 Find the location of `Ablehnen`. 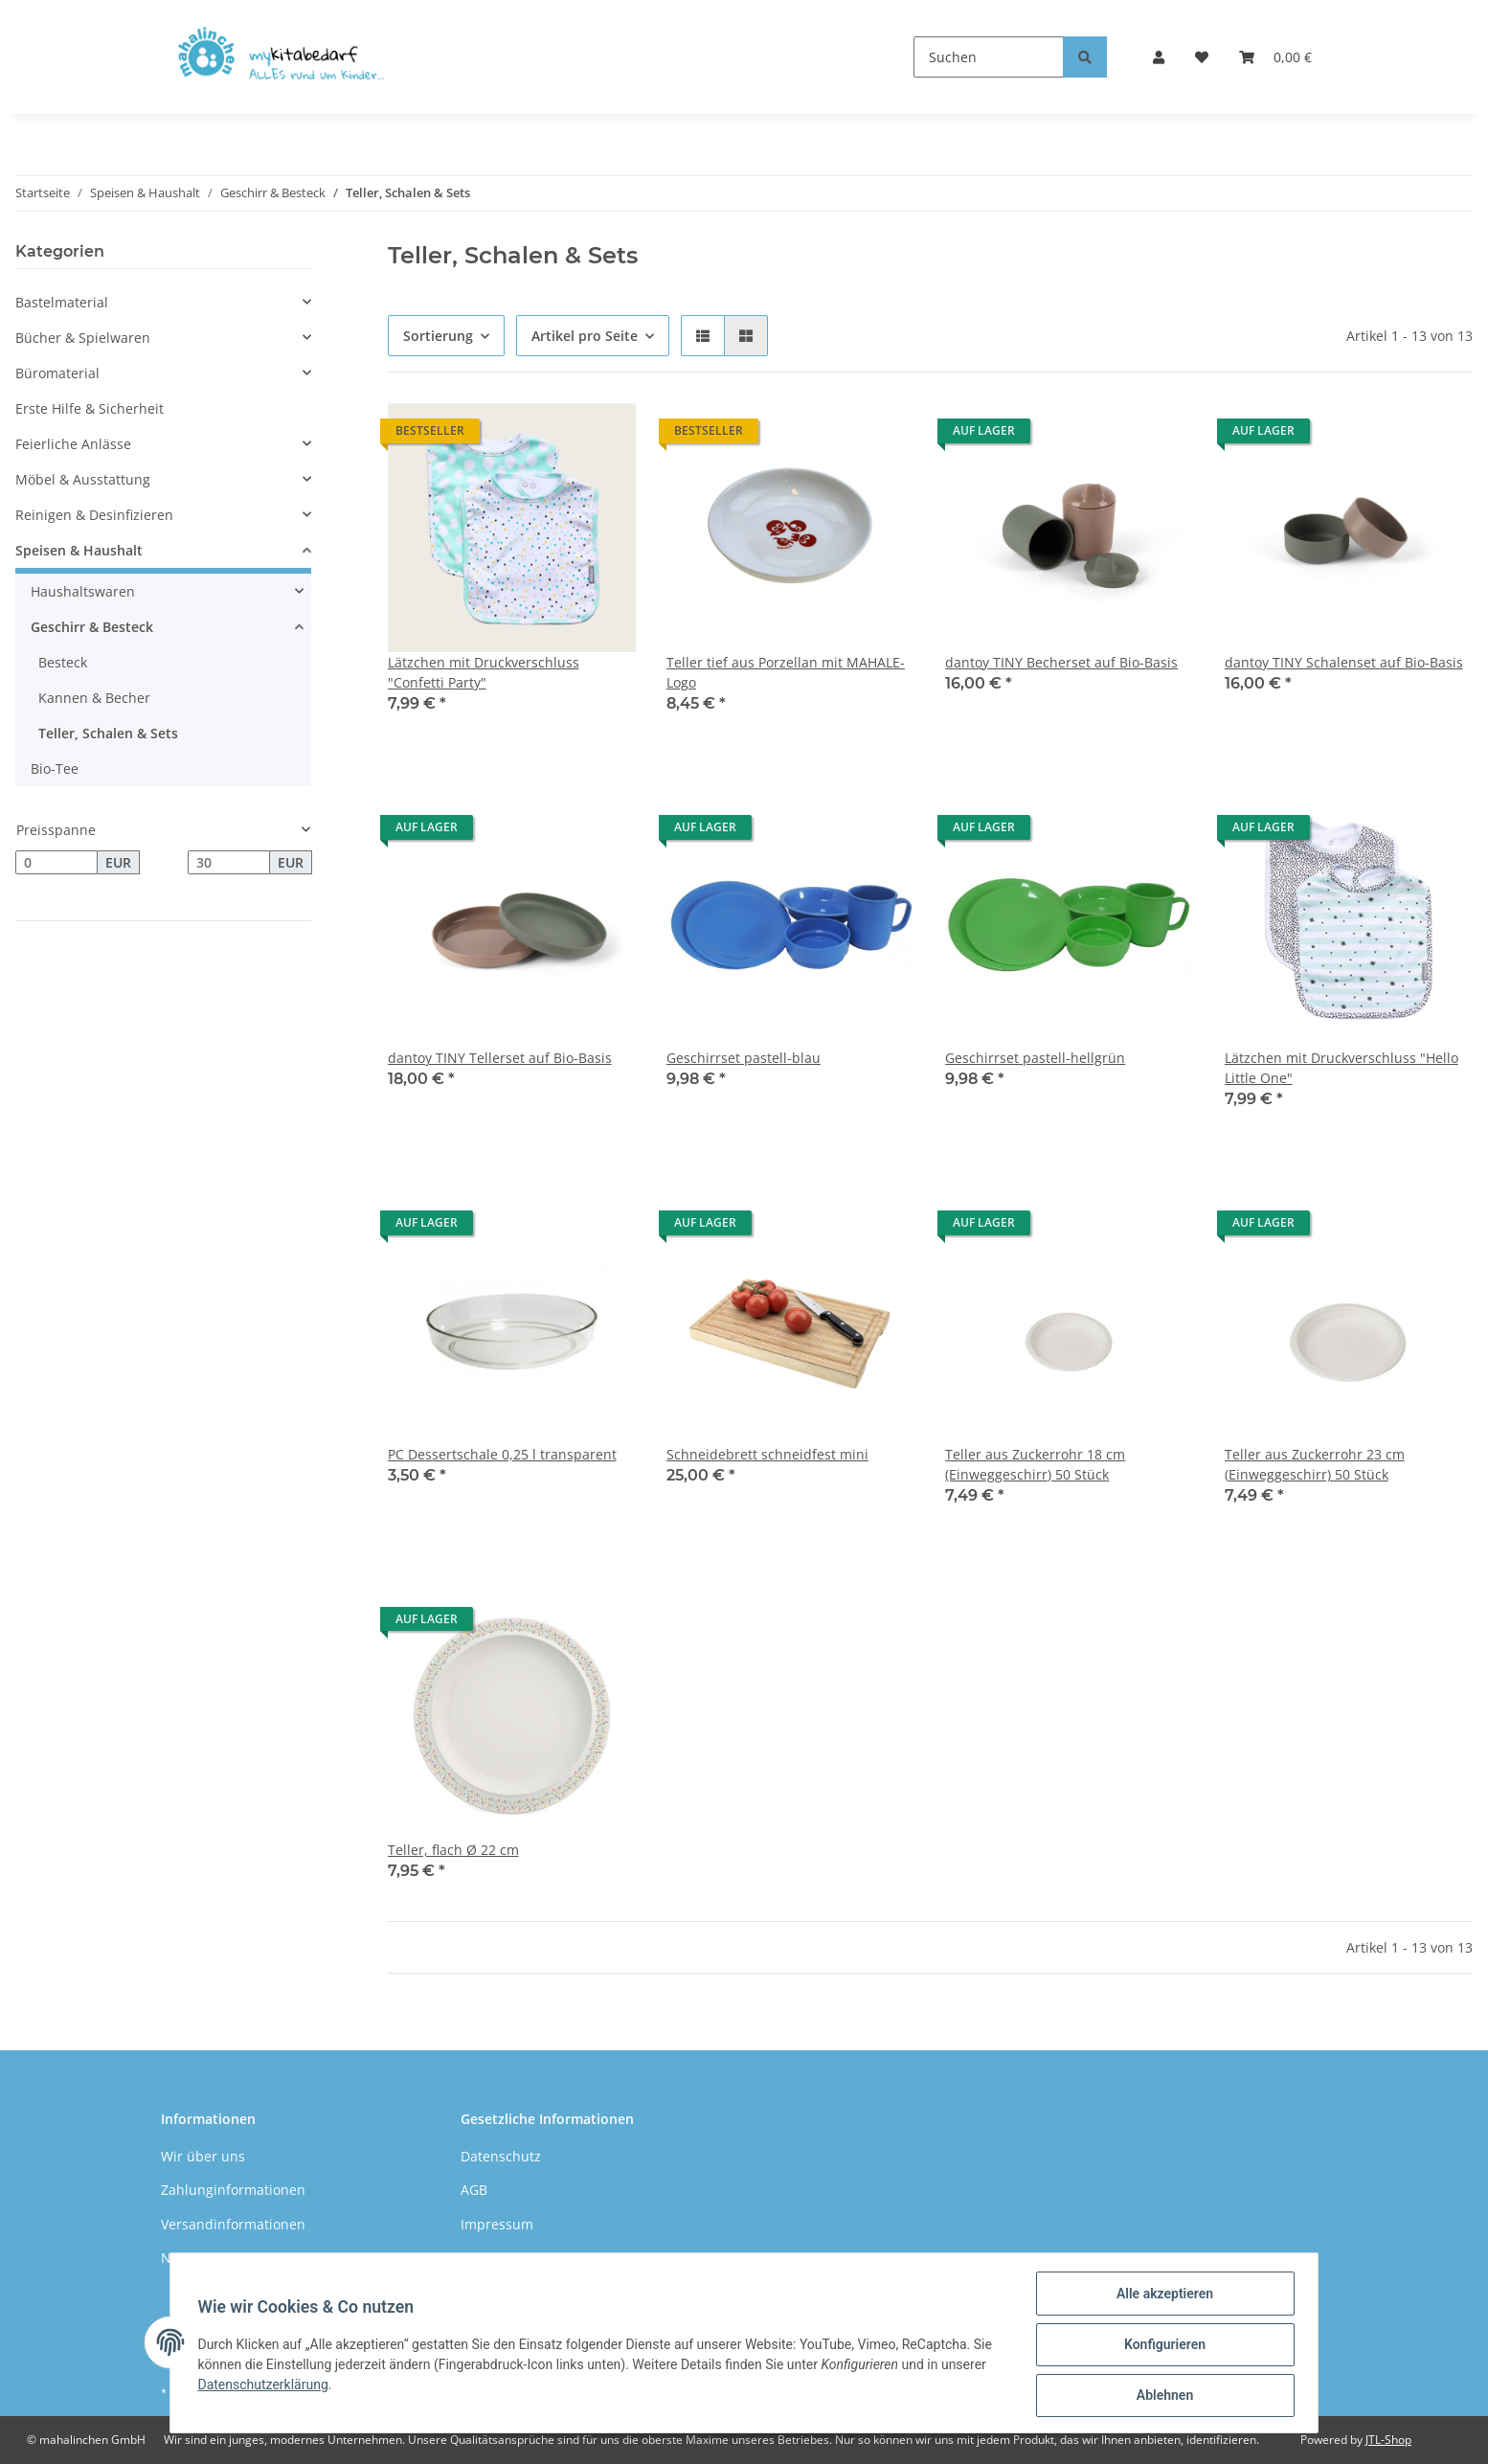

Ablehnen is located at coordinates (1161, 2396).